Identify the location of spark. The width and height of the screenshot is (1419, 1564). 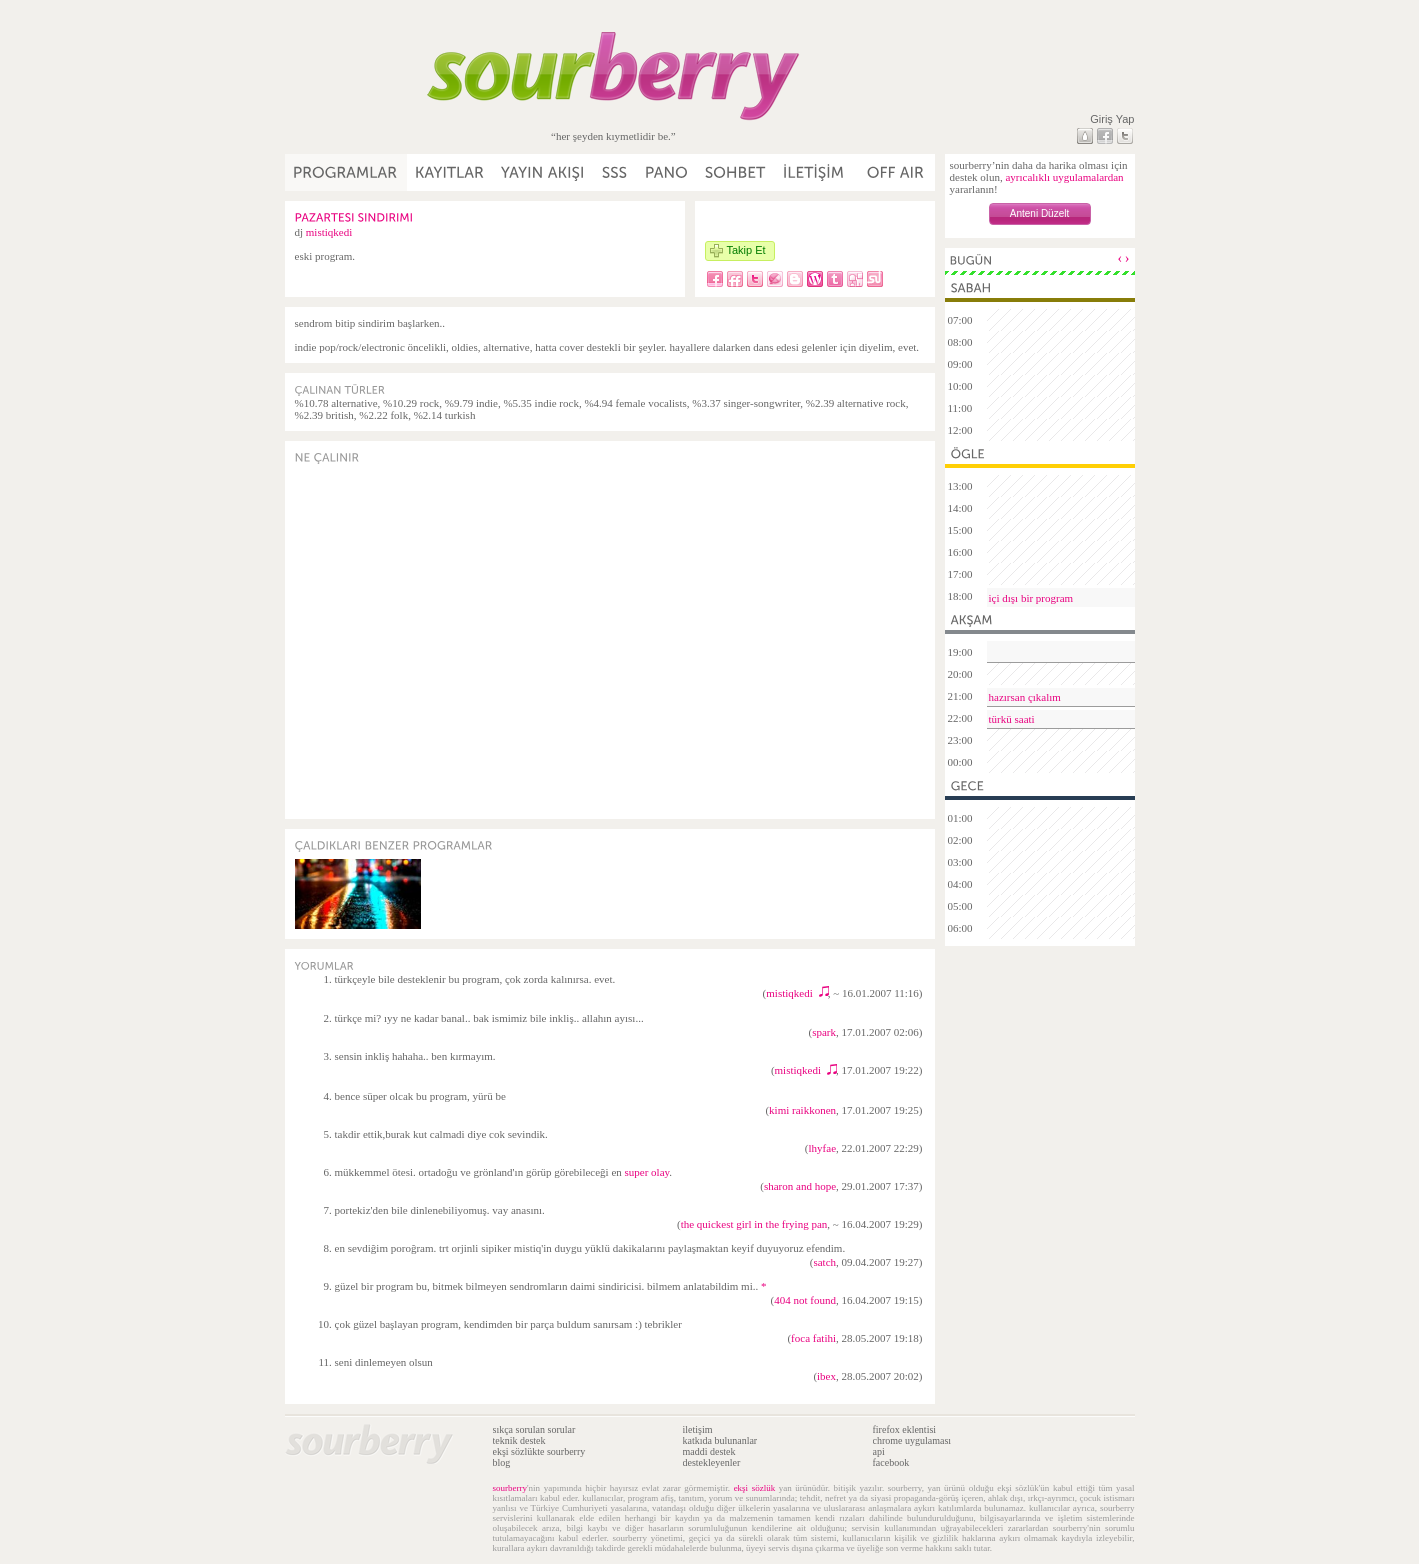
(824, 1032).